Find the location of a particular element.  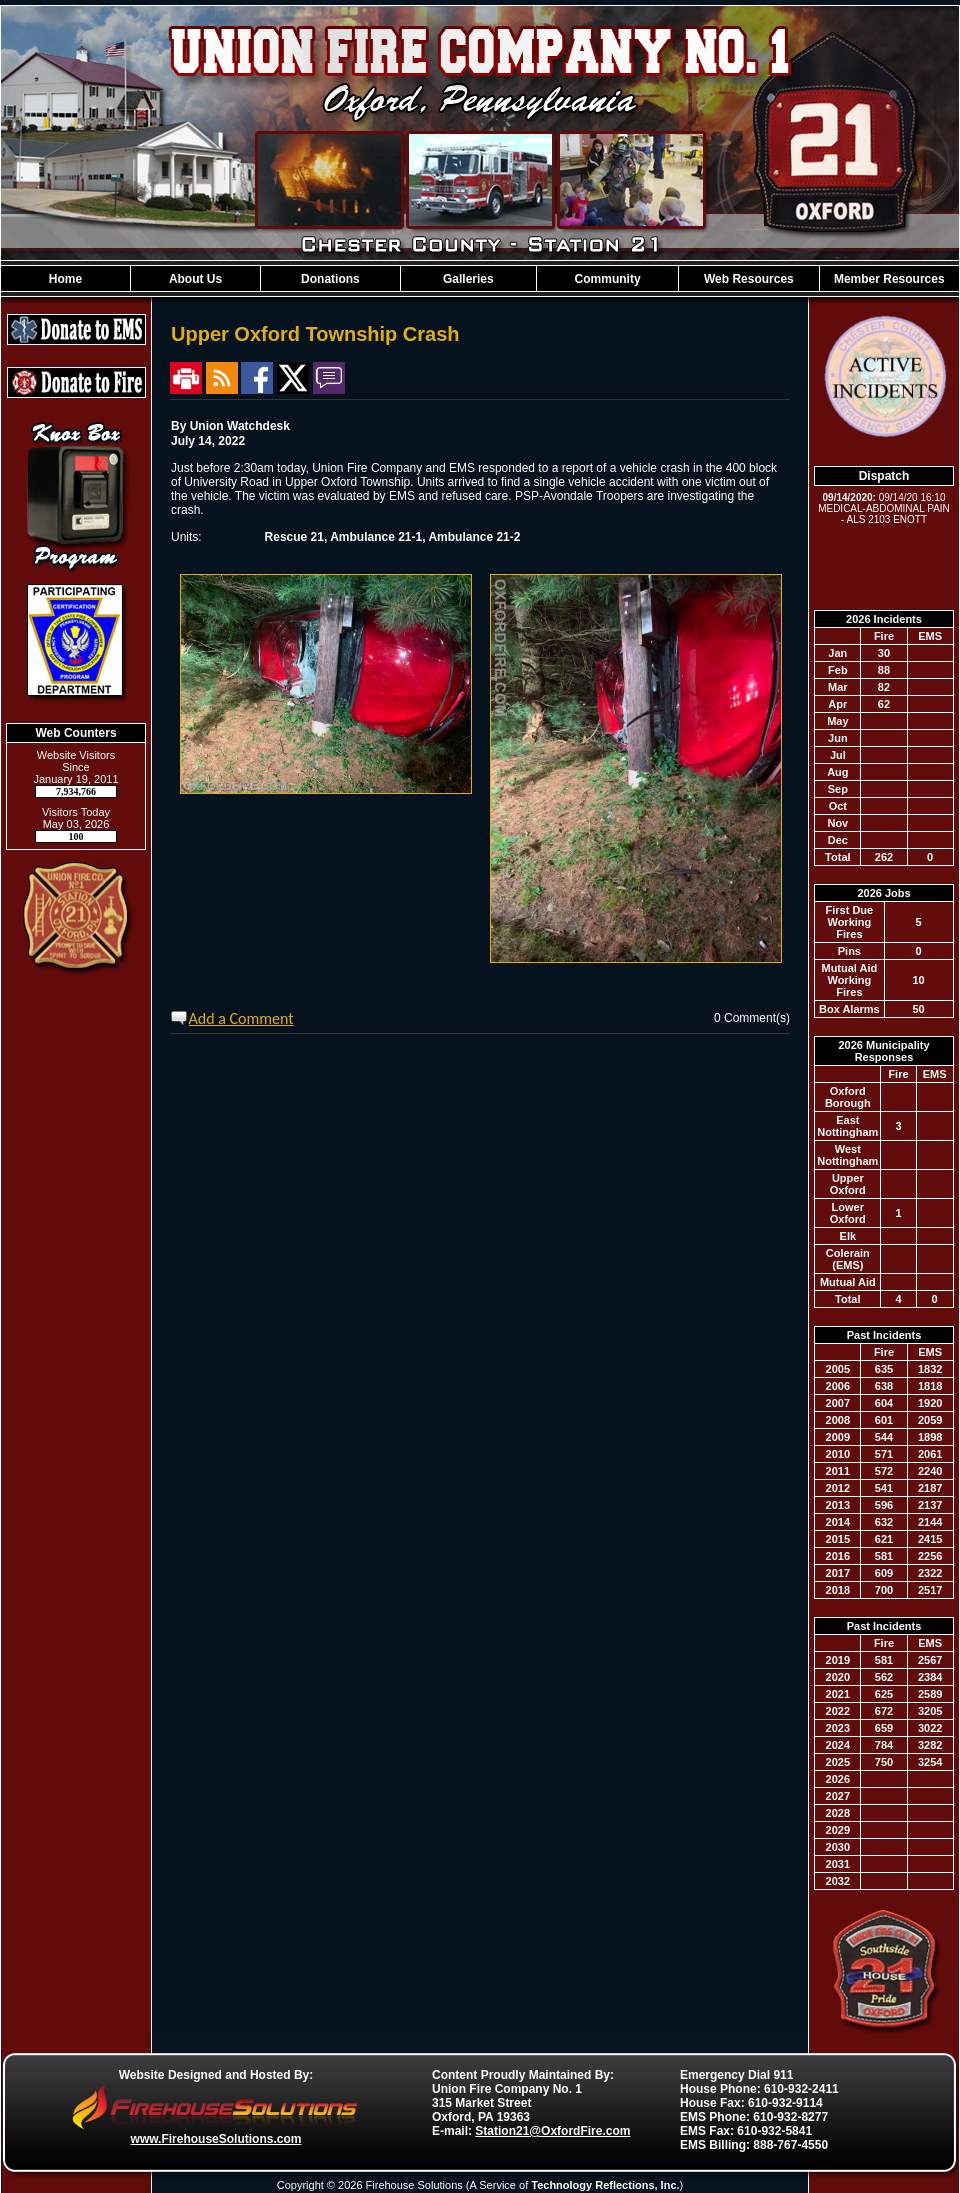

[region] is located at coordinates (480, 278).